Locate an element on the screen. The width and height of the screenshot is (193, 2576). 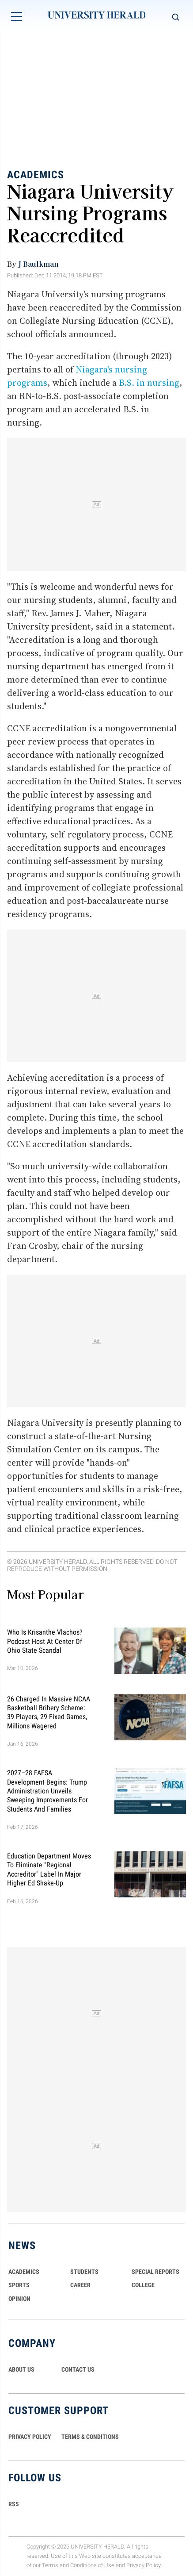
26 Charged in Massive NCAA Basketball Bribery Scheme: 39 Players, 29 Fixed Games, Millions Wagered is located at coordinates (48, 1712).